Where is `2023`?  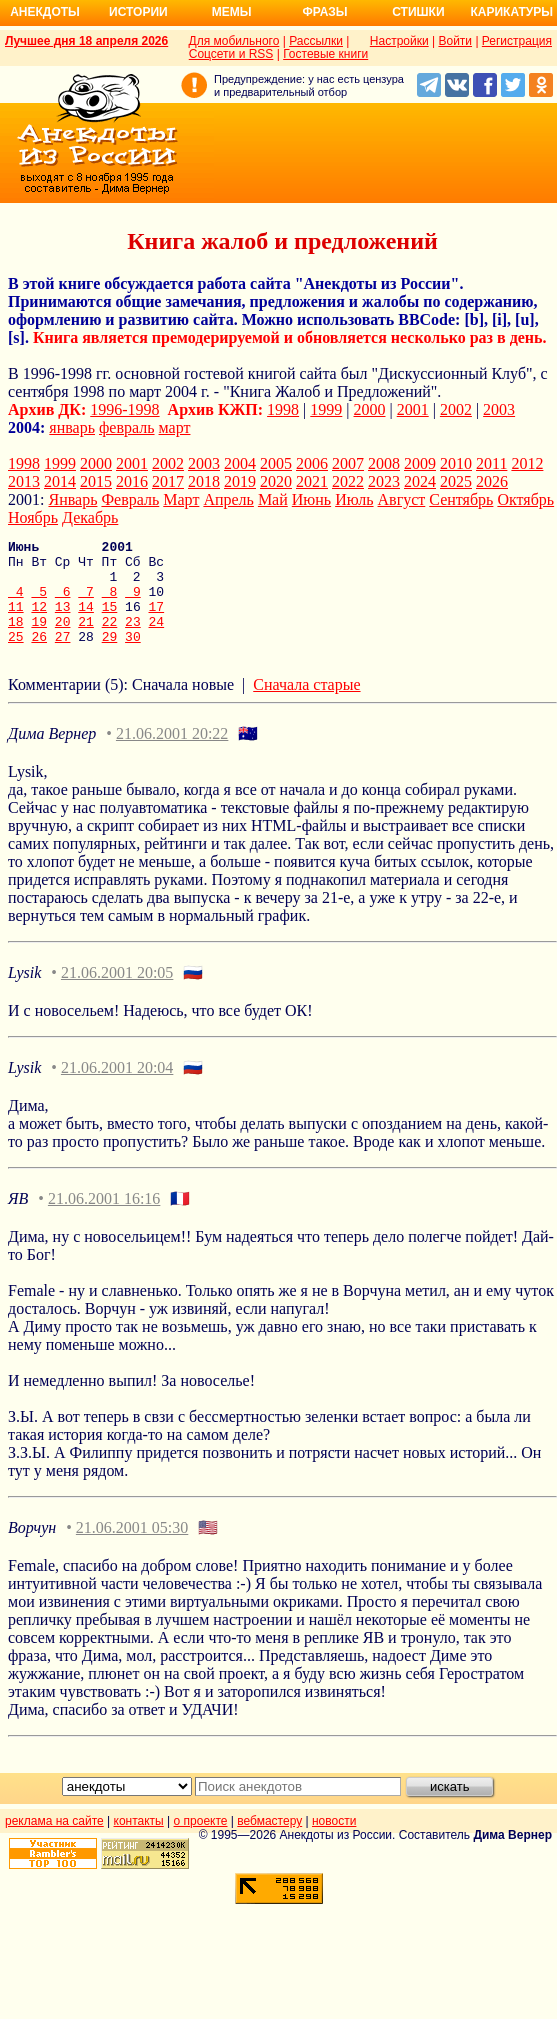
2023 is located at coordinates (384, 481).